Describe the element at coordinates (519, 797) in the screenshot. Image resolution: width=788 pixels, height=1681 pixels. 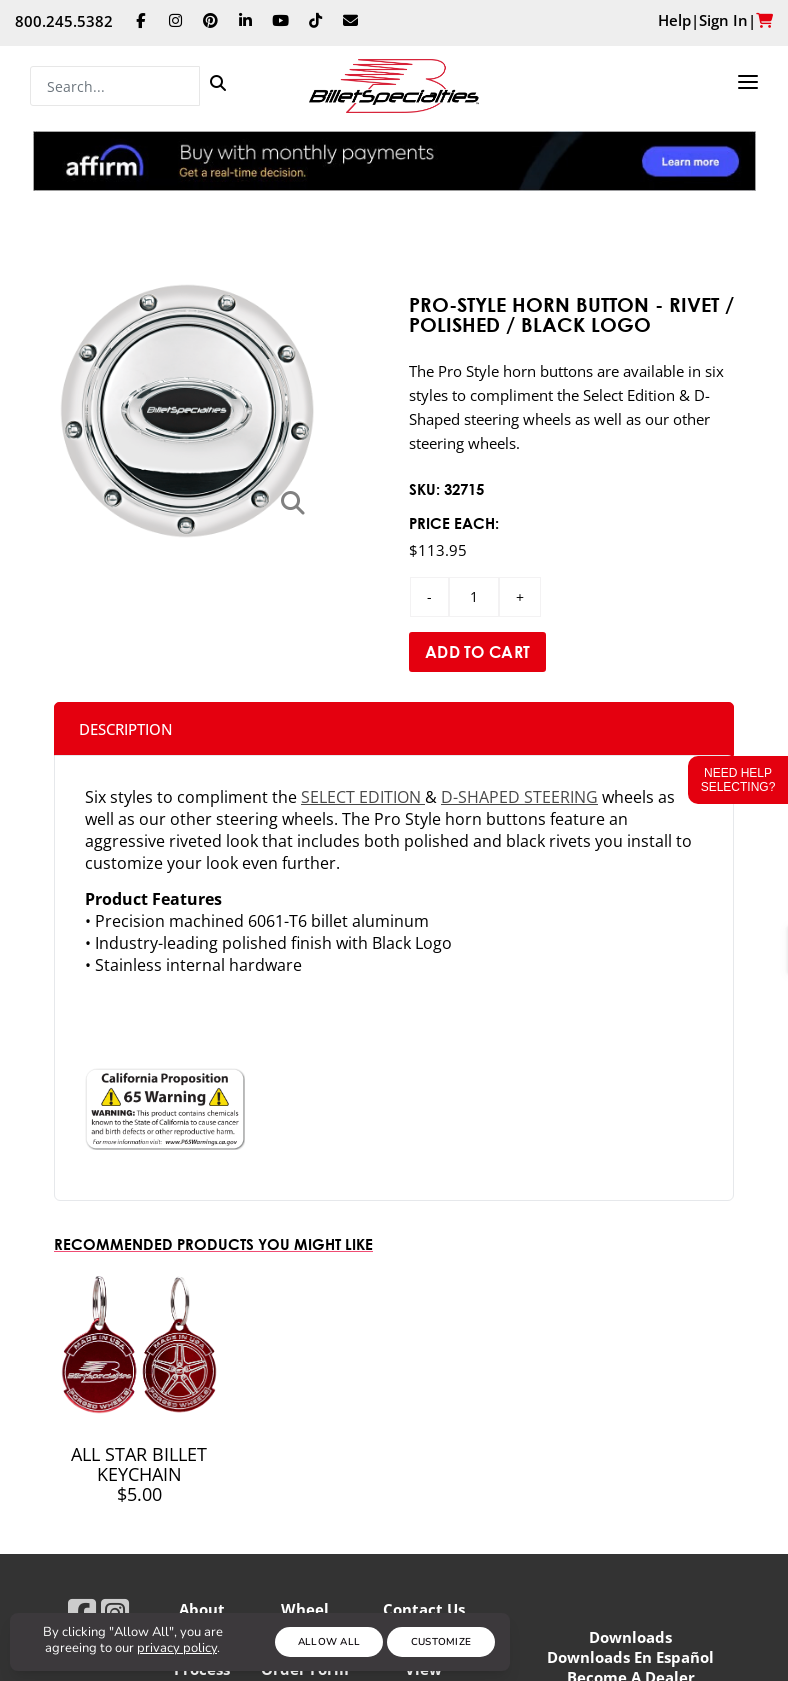
I see `D-Shaped steering` at that location.